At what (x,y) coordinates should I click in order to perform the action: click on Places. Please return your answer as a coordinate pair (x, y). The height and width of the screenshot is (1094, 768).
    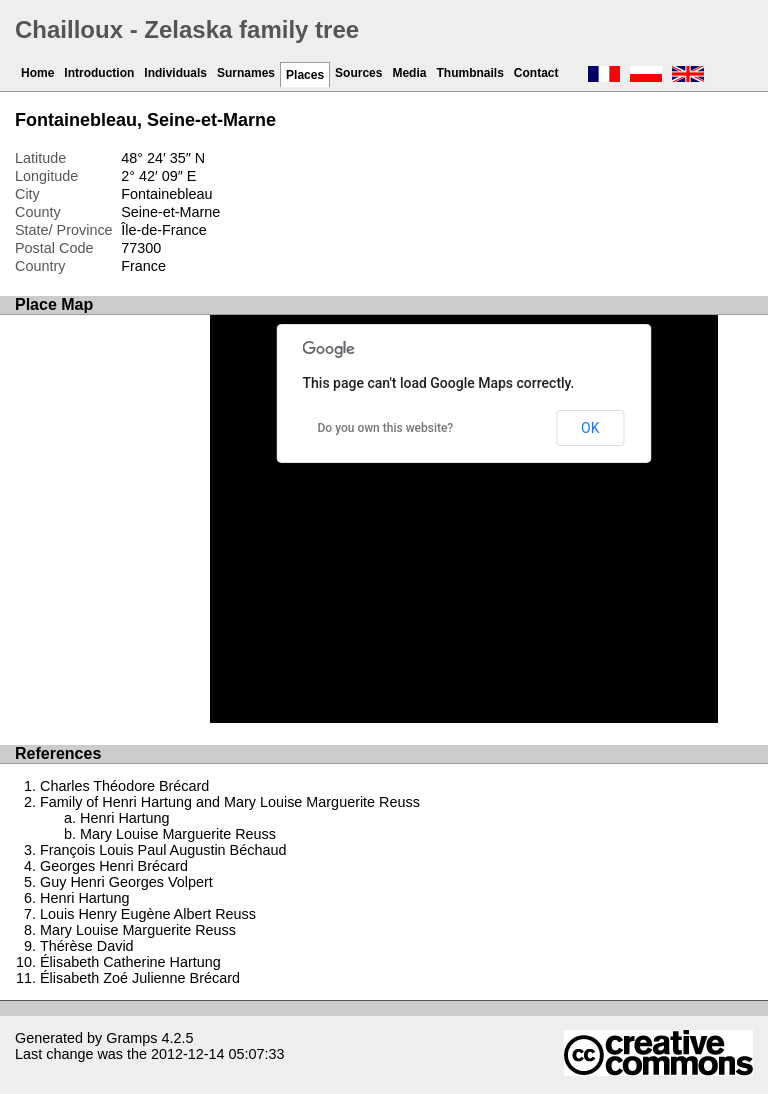
    Looking at the image, I should click on (305, 75).